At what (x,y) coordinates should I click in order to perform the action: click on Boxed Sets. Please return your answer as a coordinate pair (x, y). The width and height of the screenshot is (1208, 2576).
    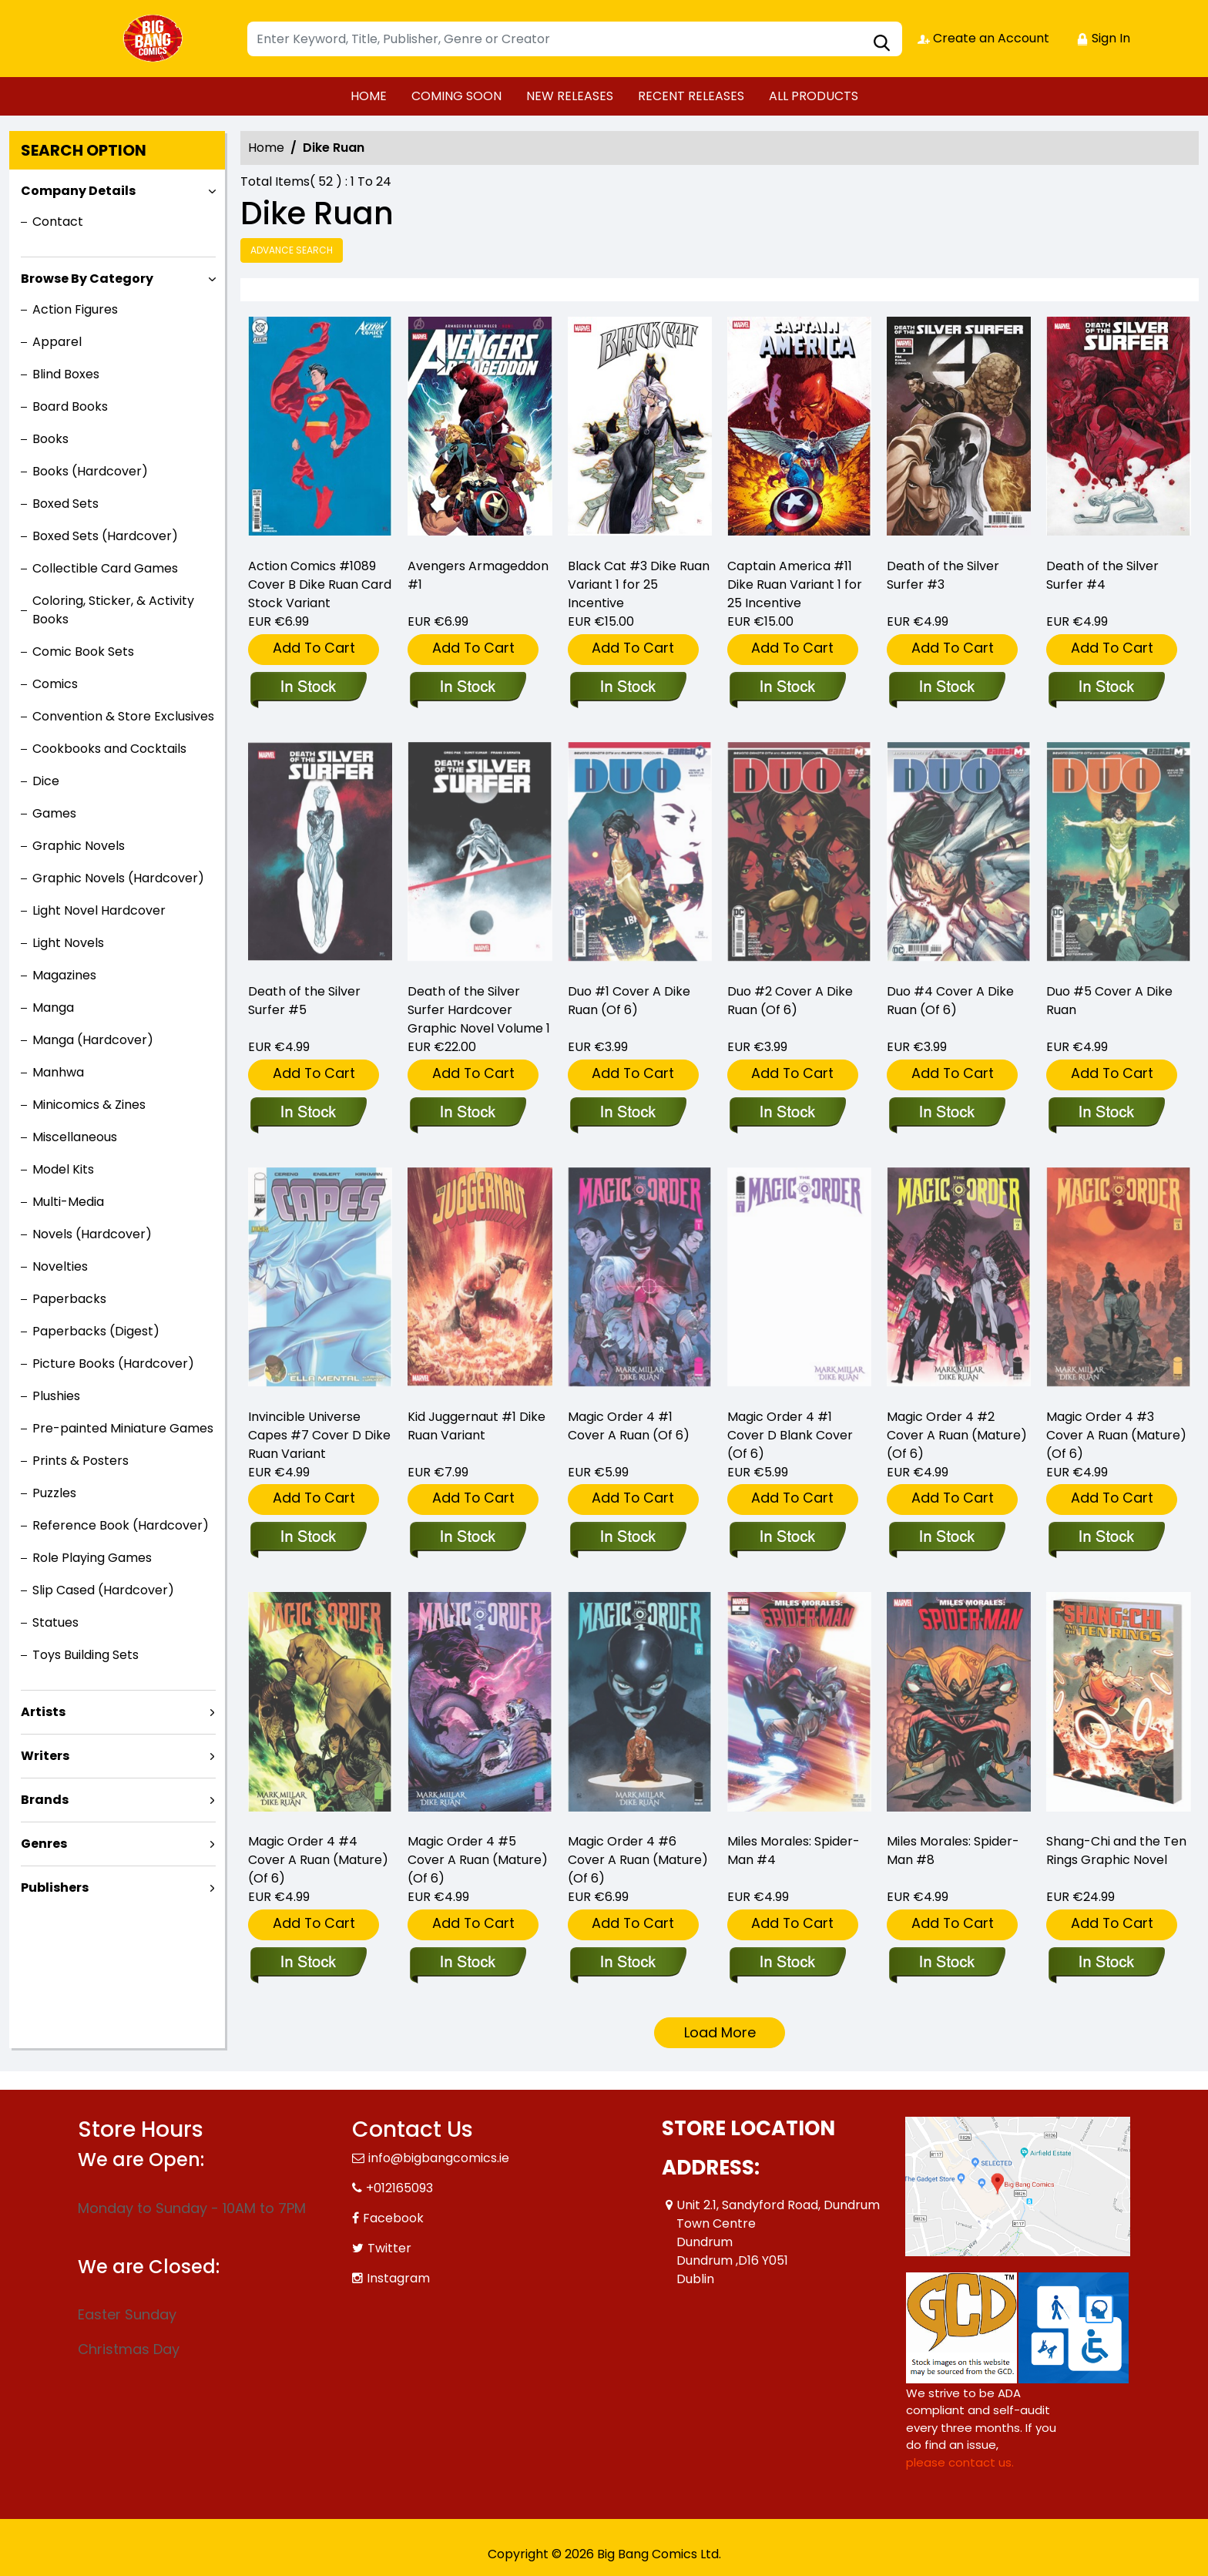
    Looking at the image, I should click on (65, 503).